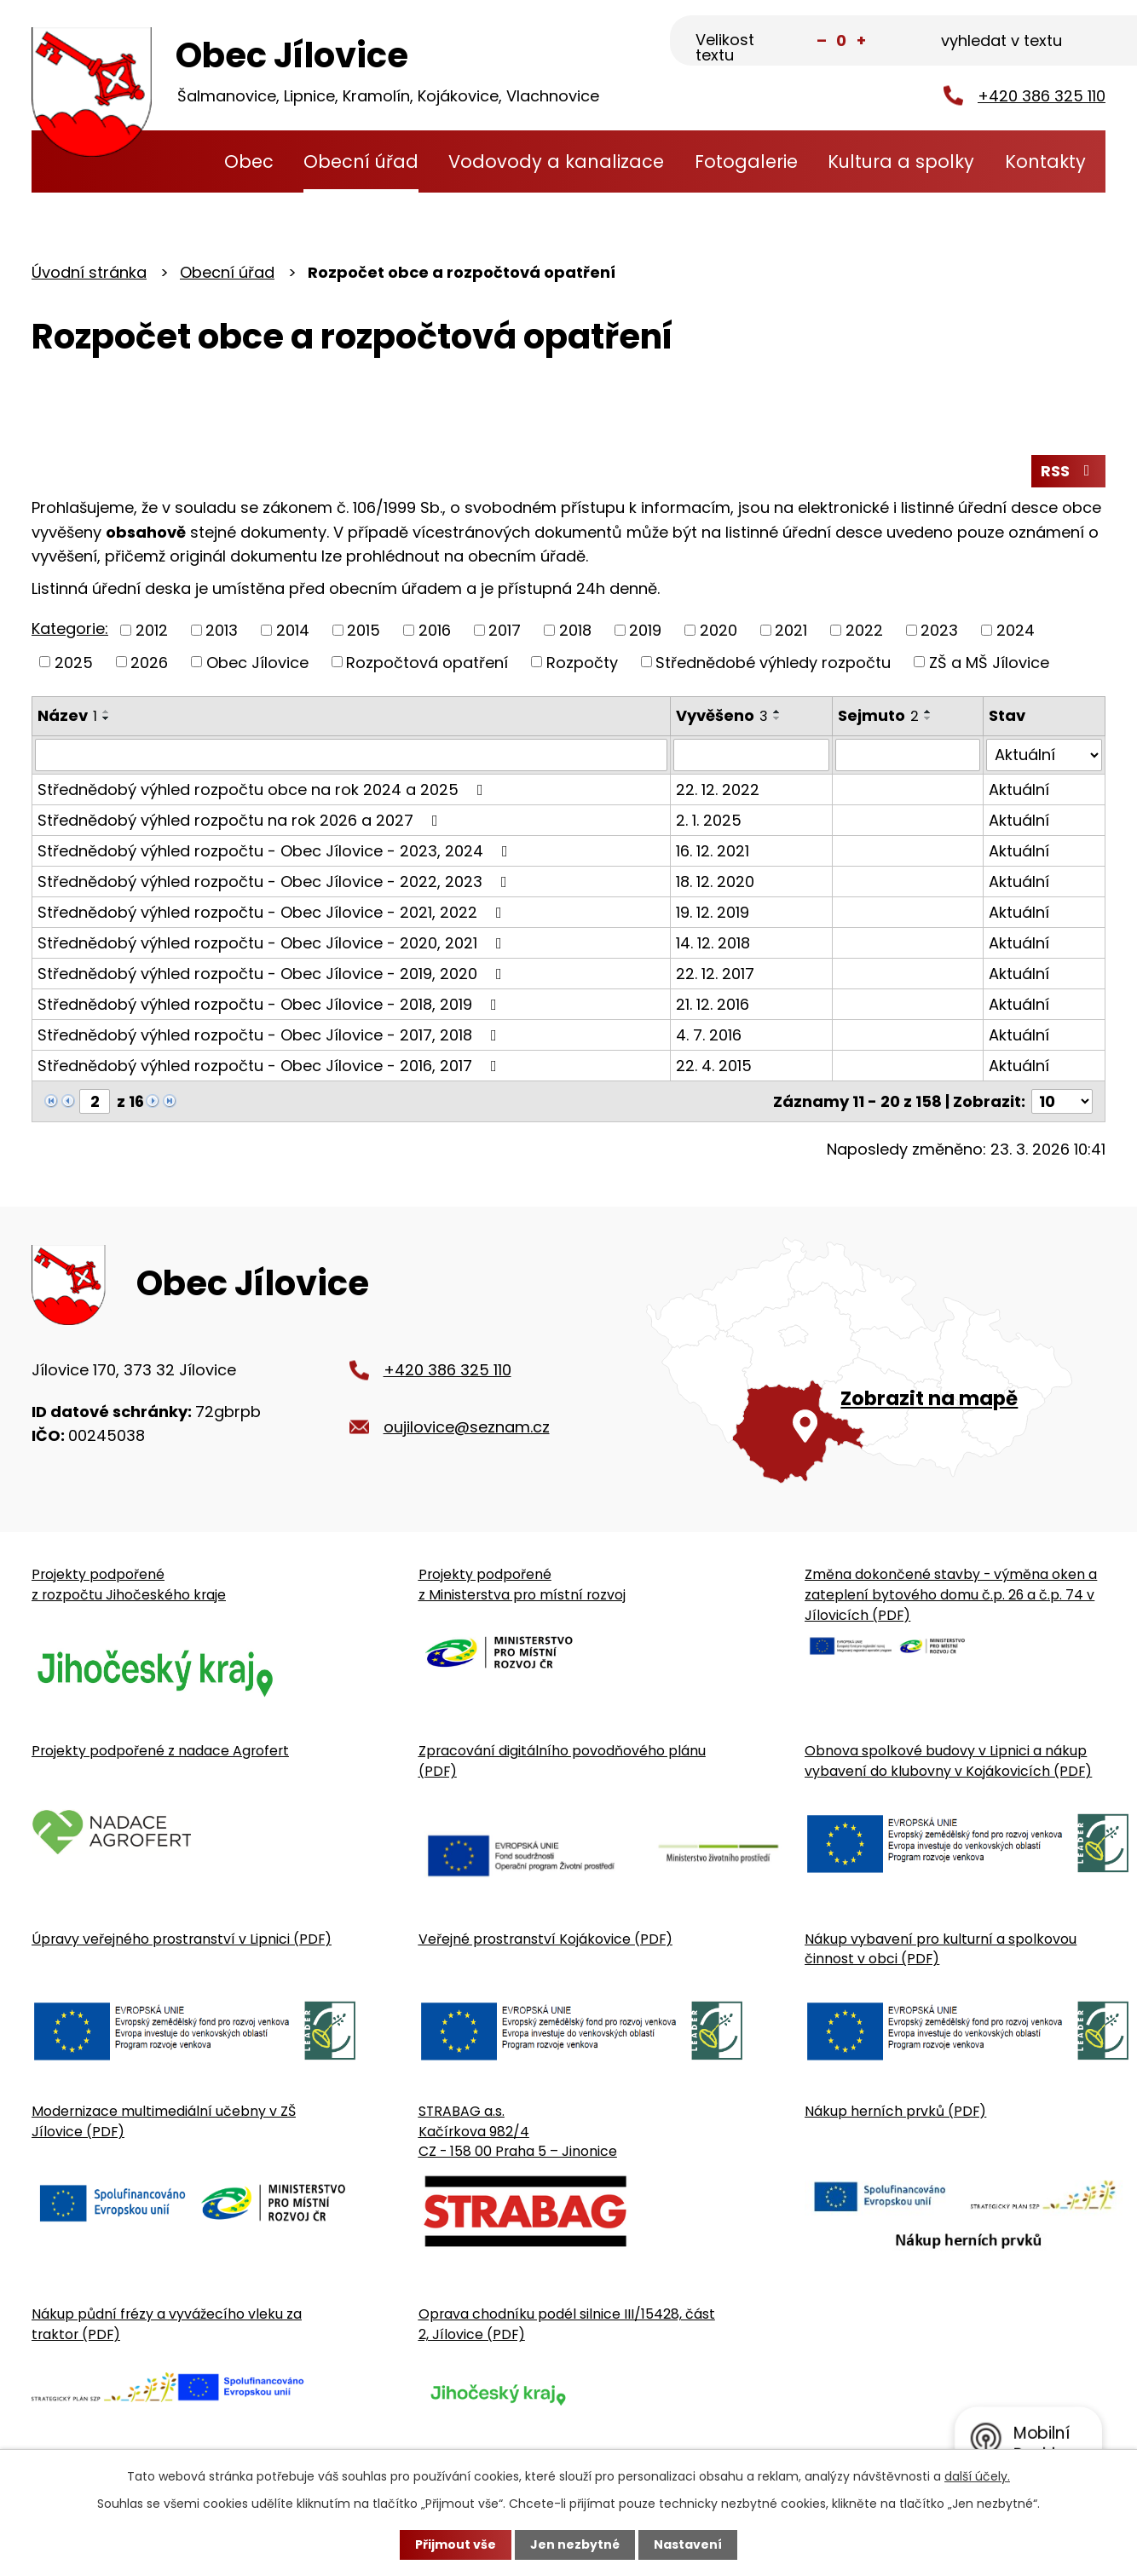 The height and width of the screenshot is (2576, 1137). I want to click on Střednědobý výhled rozpočtu obce na rok 2024 a 2025, so click(264, 789).